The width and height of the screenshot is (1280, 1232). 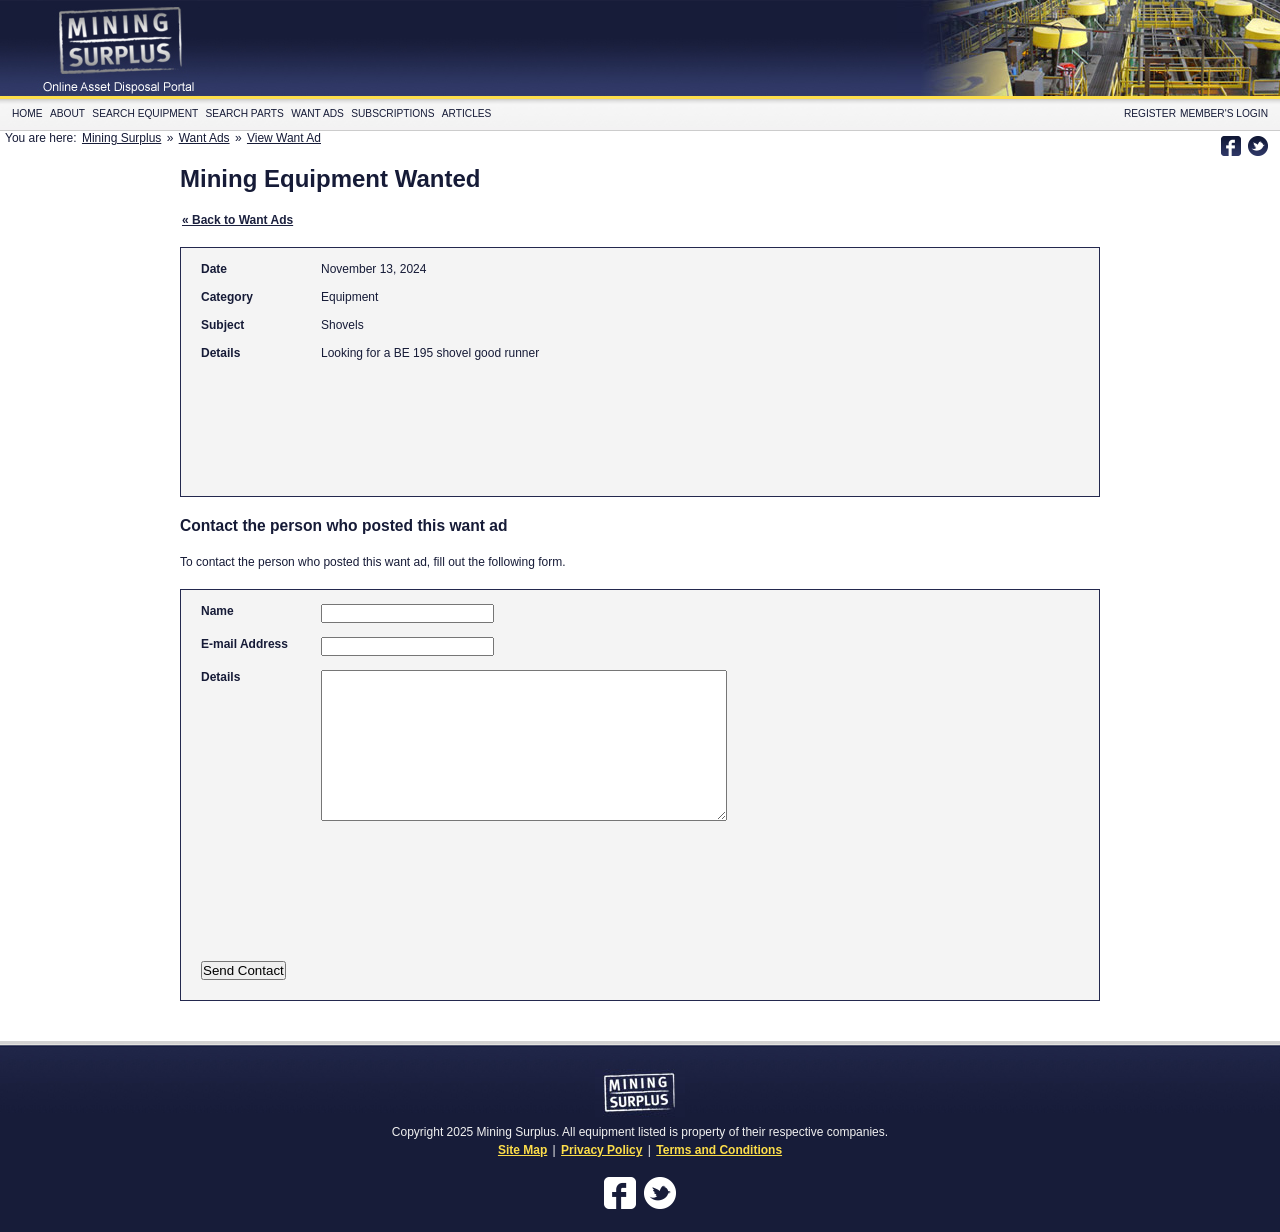 I want to click on Terms and Conditions, so click(x=719, y=1150).